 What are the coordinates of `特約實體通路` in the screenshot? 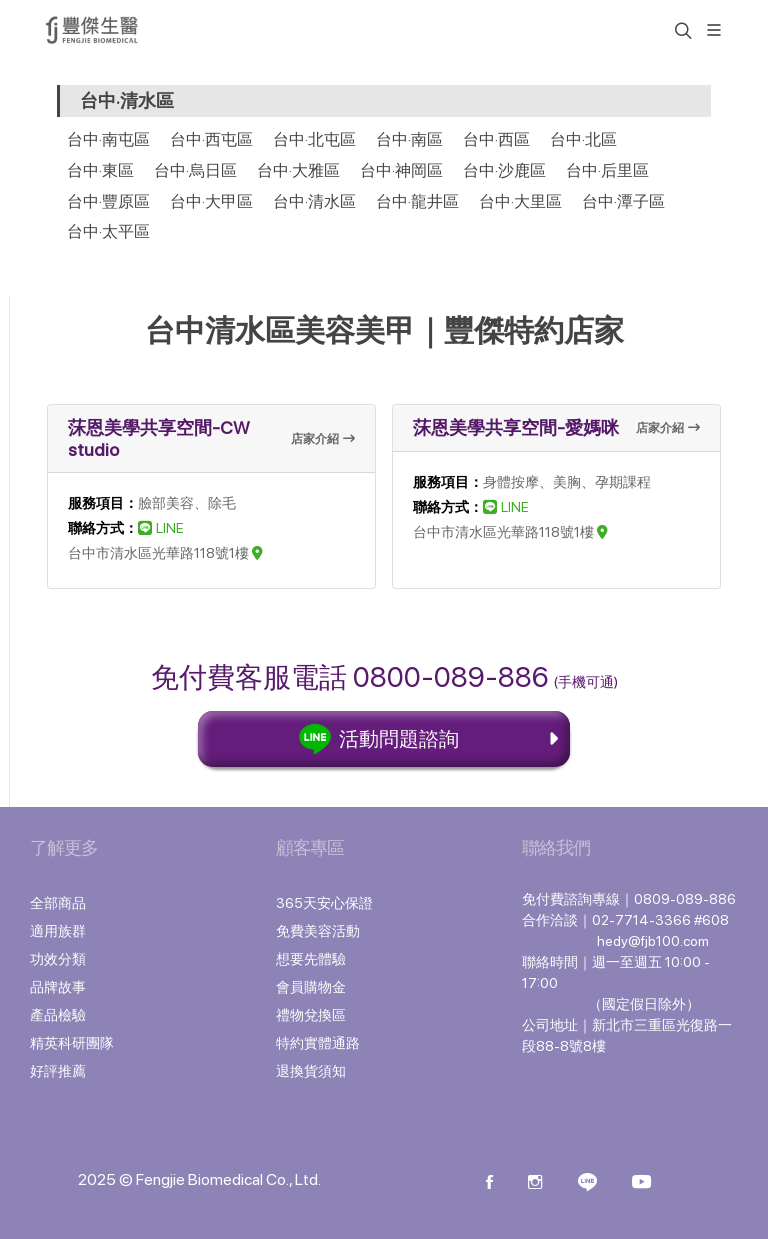 It's located at (318, 1043).